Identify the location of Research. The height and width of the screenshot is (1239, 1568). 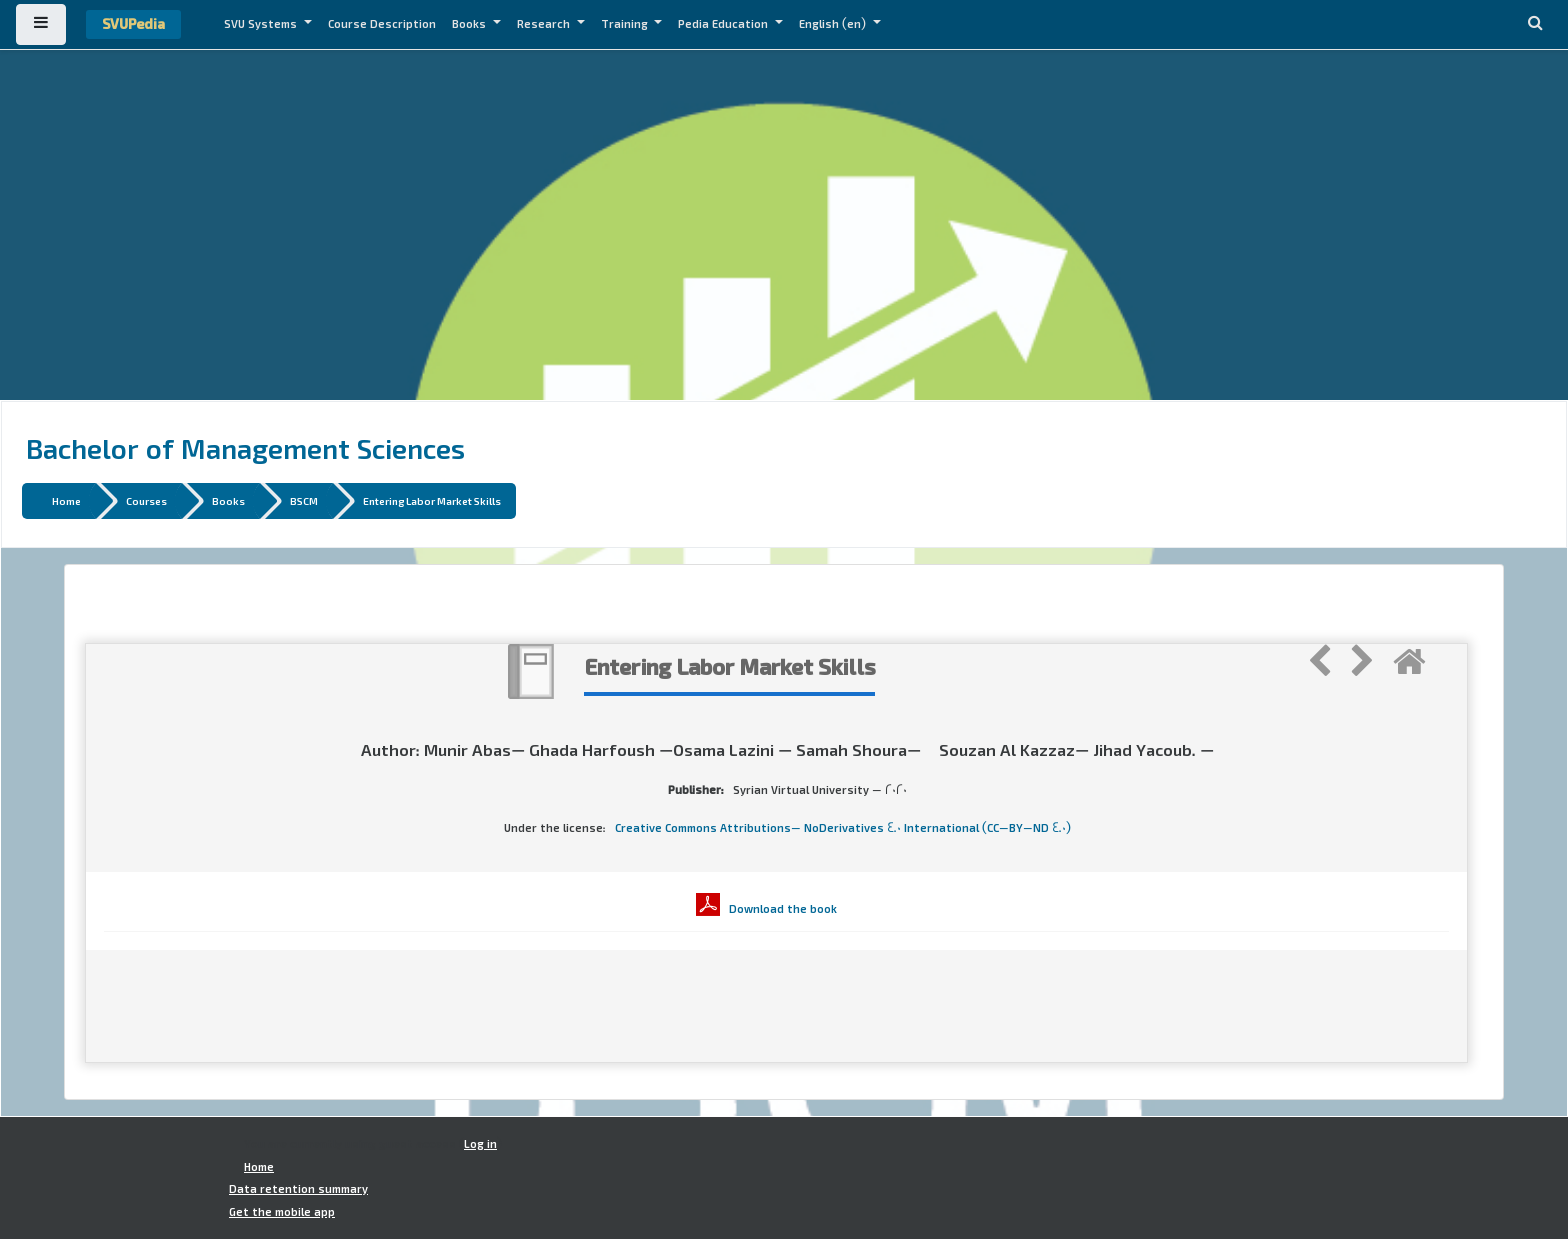
(545, 24).